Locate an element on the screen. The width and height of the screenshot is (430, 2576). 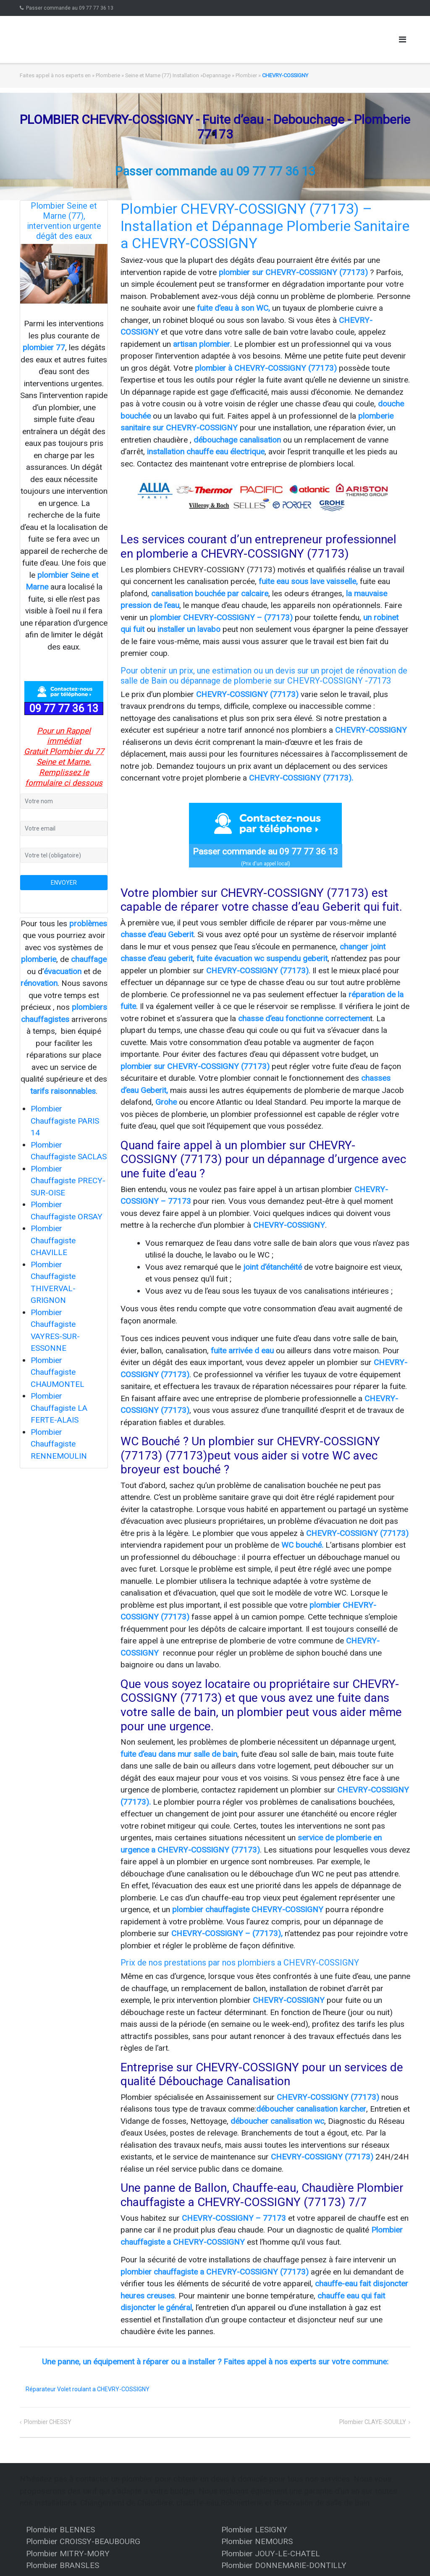
Plombier JOUY-LE-CHATEL is located at coordinates (270, 2553).